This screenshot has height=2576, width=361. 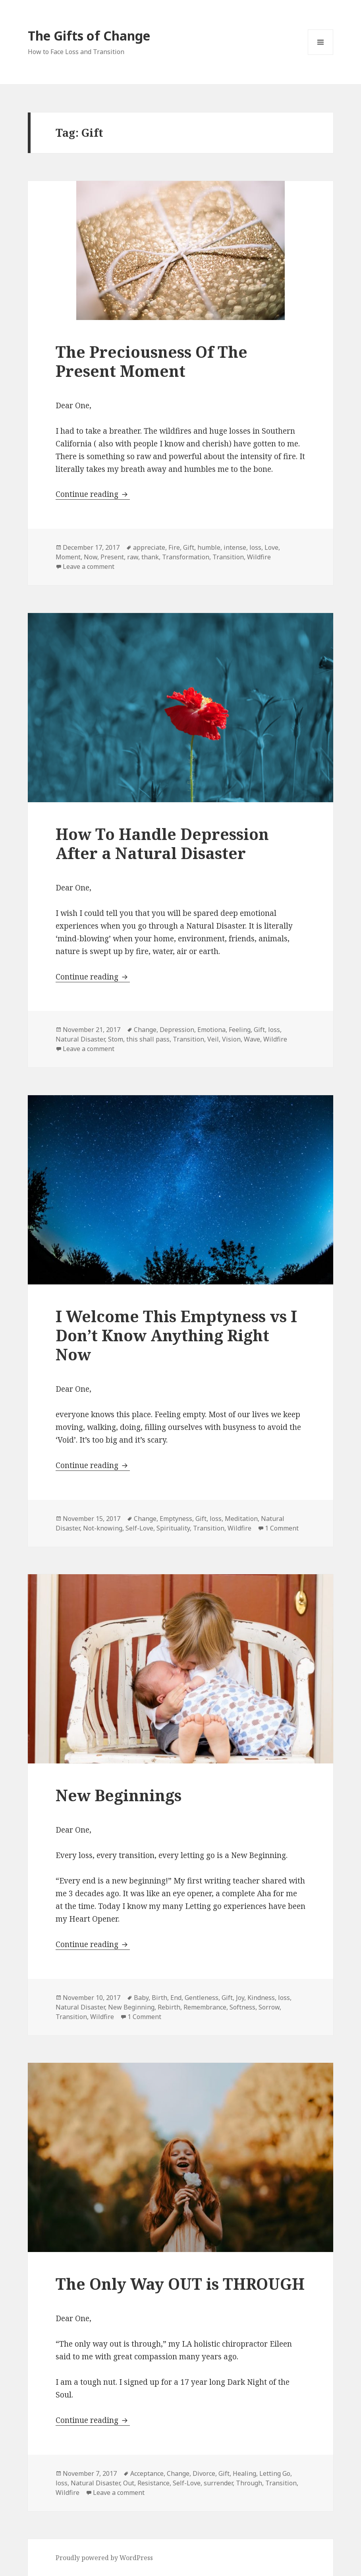 I want to click on Kindness, so click(x=261, y=1997).